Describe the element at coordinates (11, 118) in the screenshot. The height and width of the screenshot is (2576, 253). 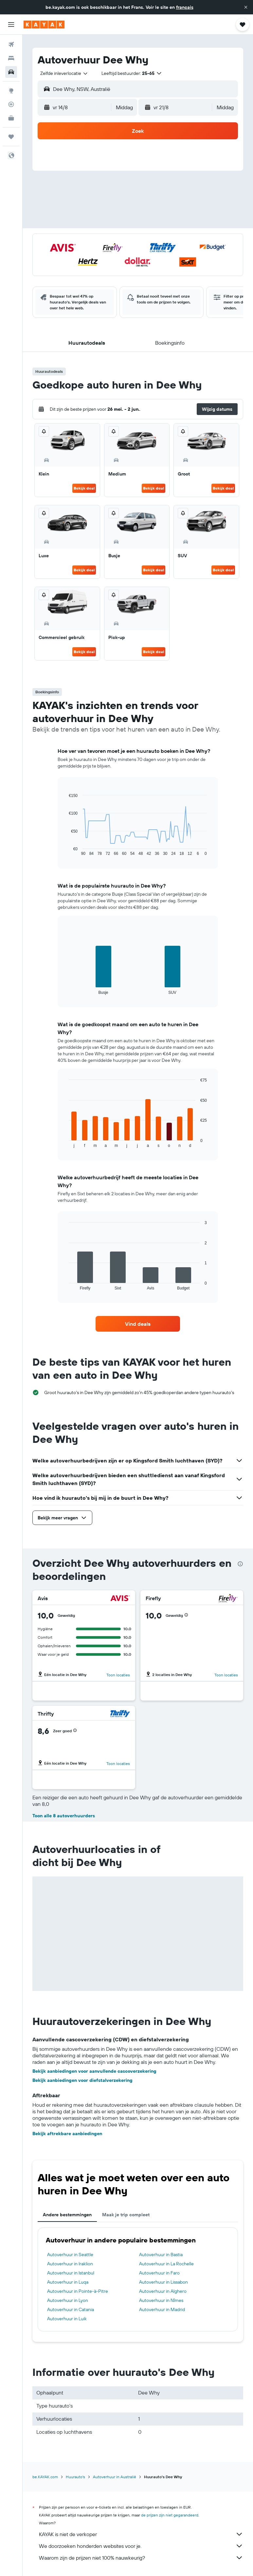
I see `[KAYAK for Business NIEUW]` at that location.